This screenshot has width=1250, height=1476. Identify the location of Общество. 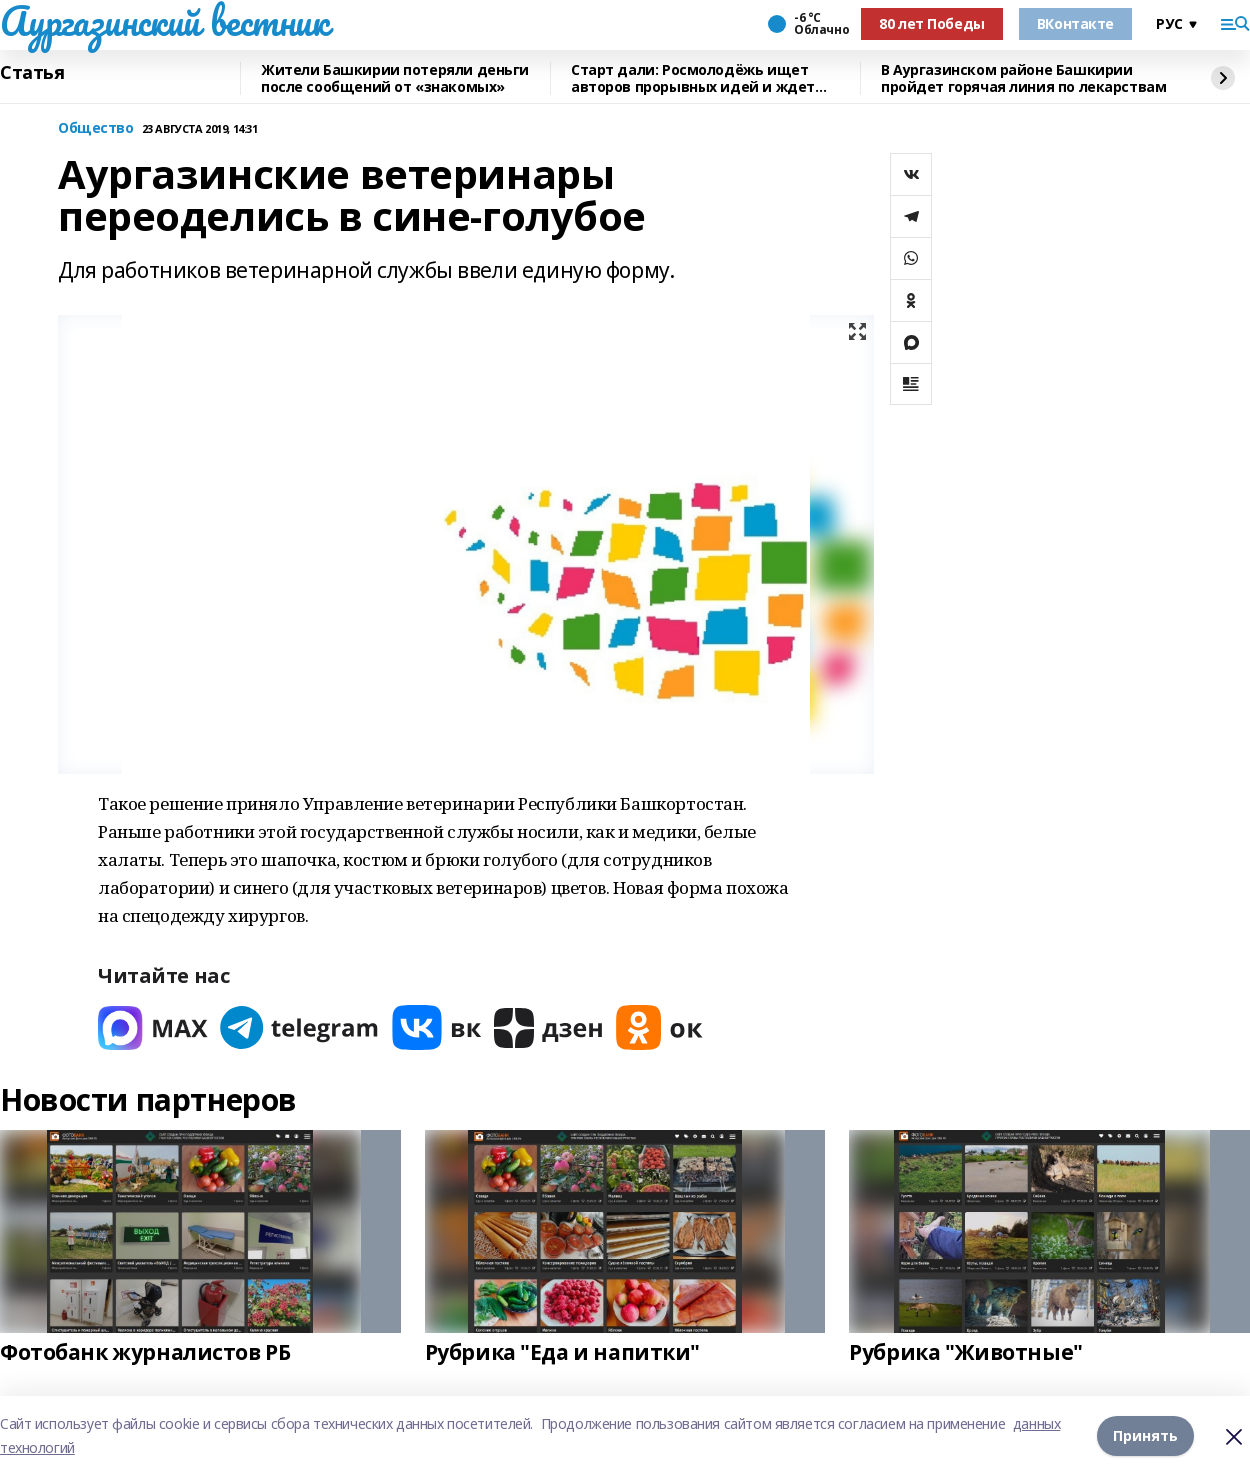
(96, 128).